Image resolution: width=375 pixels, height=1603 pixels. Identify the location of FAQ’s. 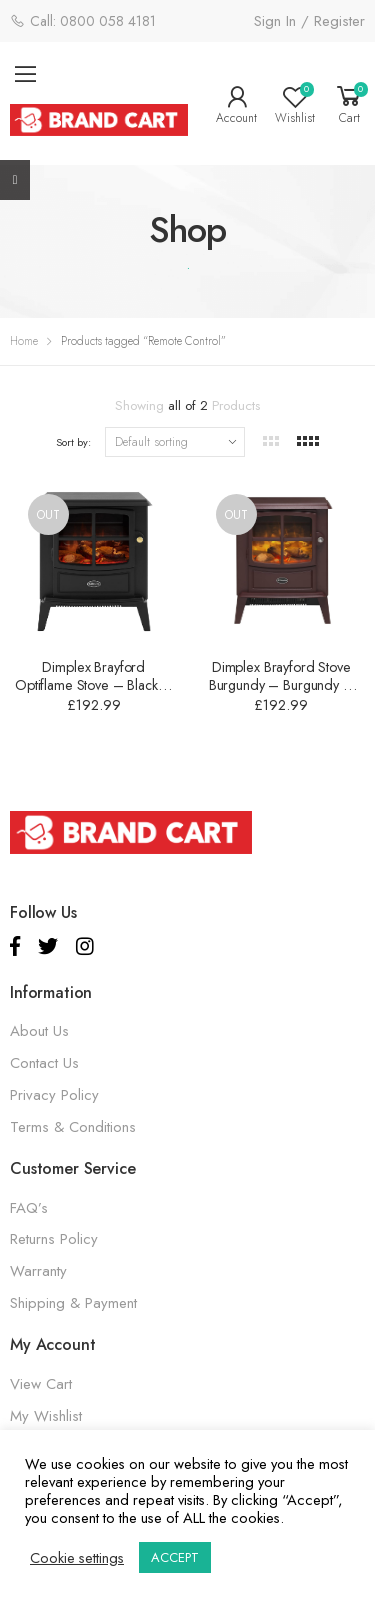
(29, 1208).